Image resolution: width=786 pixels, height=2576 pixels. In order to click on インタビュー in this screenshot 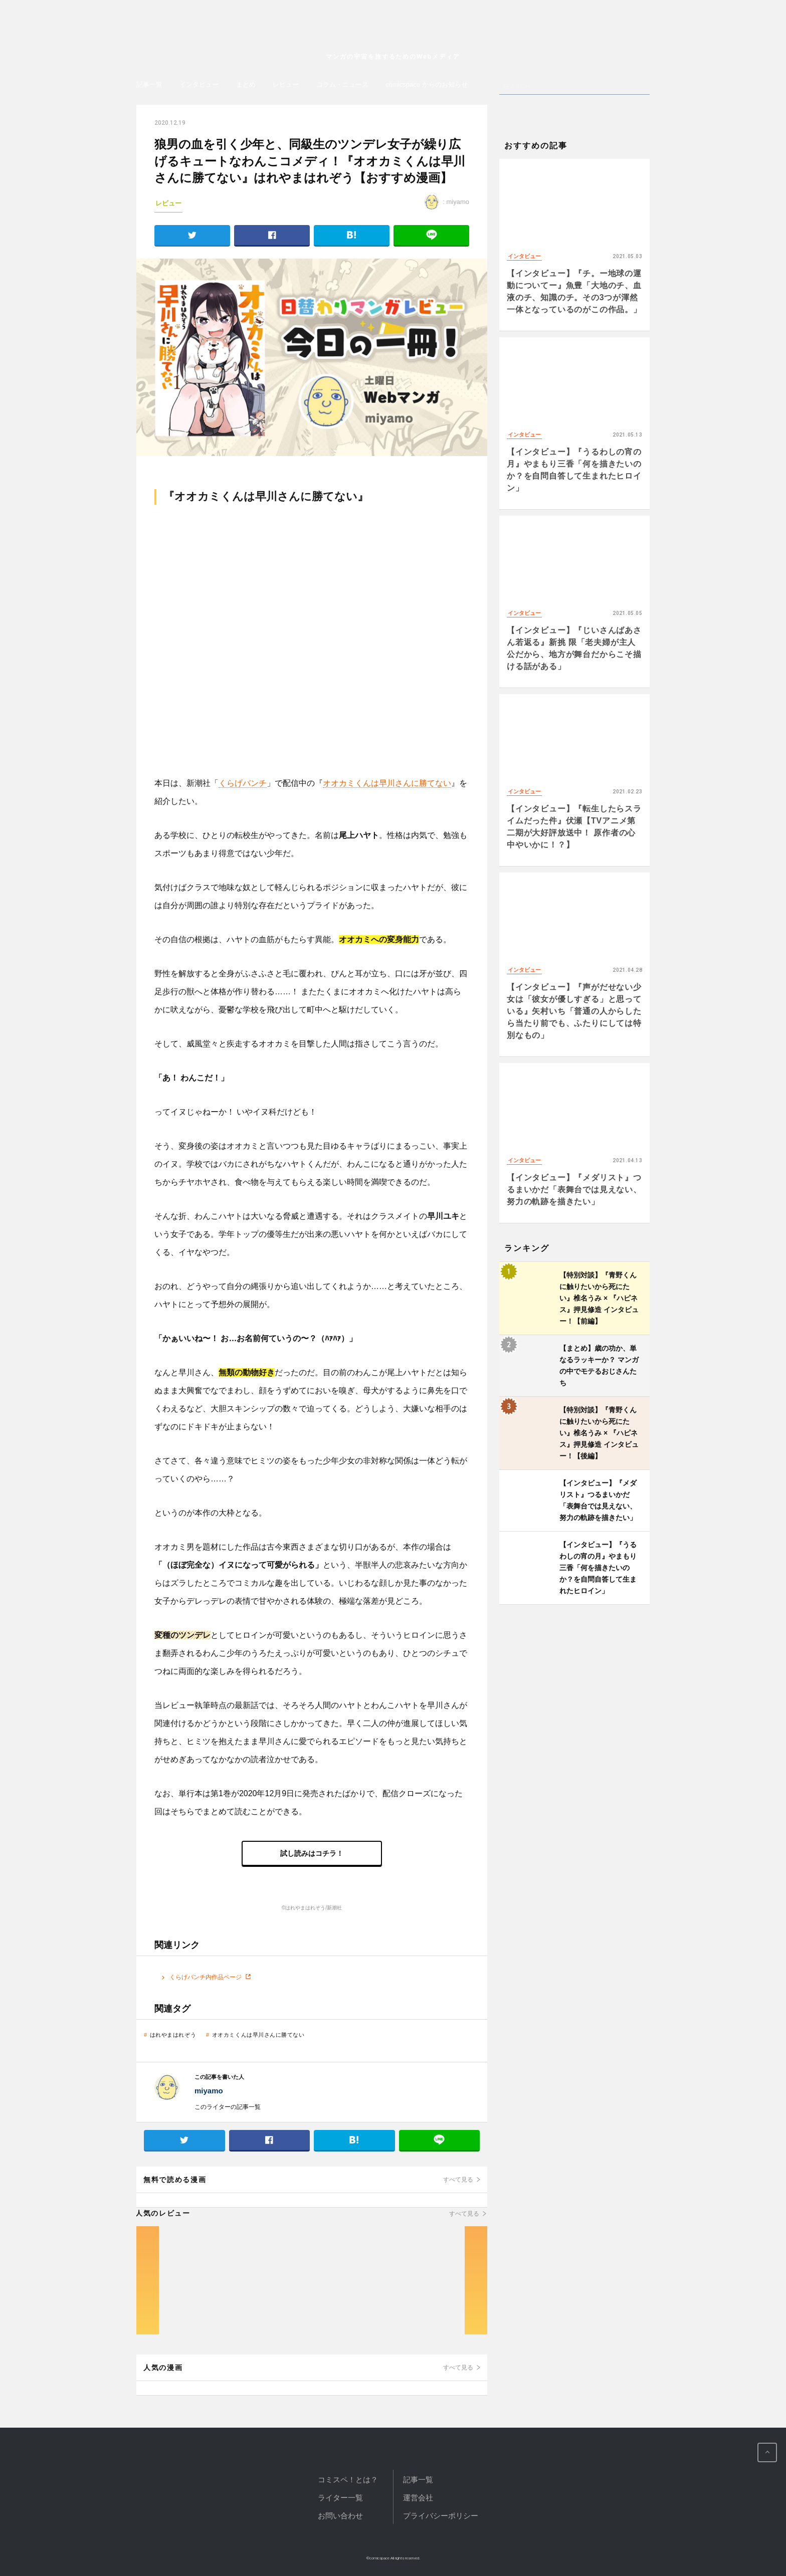, I will do `click(199, 84)`.